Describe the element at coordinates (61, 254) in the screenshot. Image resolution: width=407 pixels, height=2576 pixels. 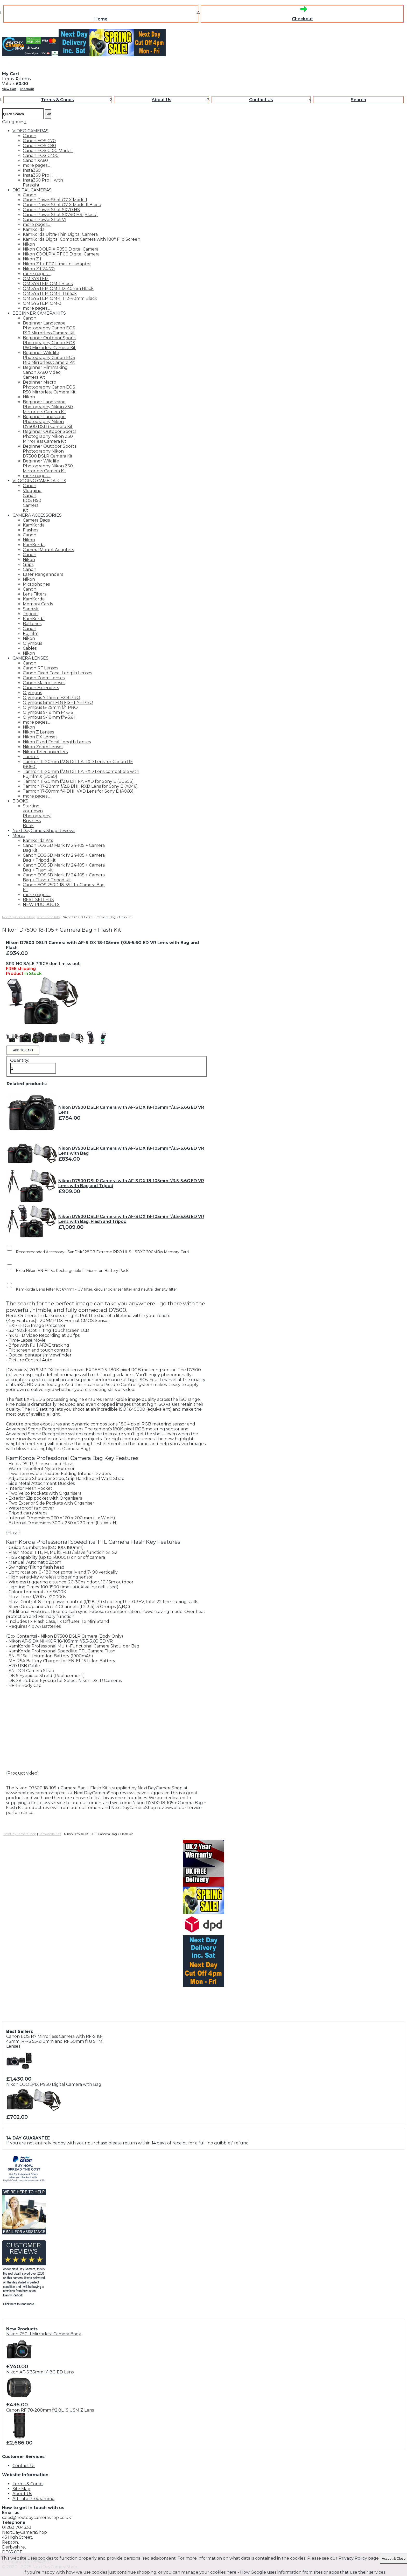
I see `Nikon COOLPIX P1100 Digital Camera` at that location.